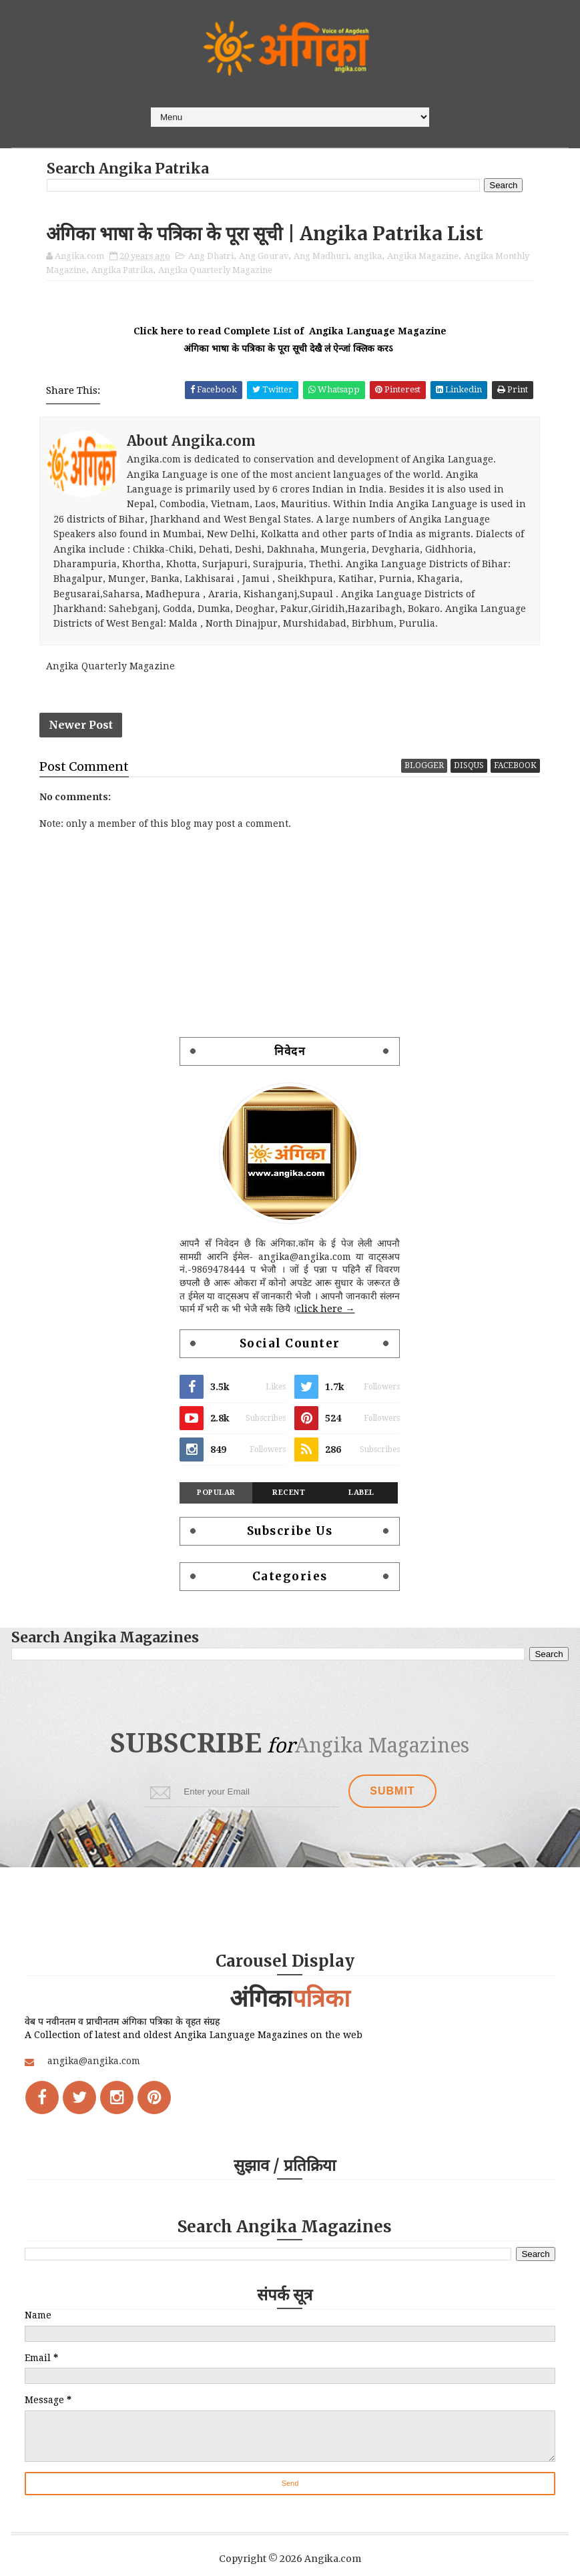 The image size is (580, 2576). Describe the element at coordinates (290, 331) in the screenshot. I see `Click here to read Complete List of Angika Language Magazine` at that location.